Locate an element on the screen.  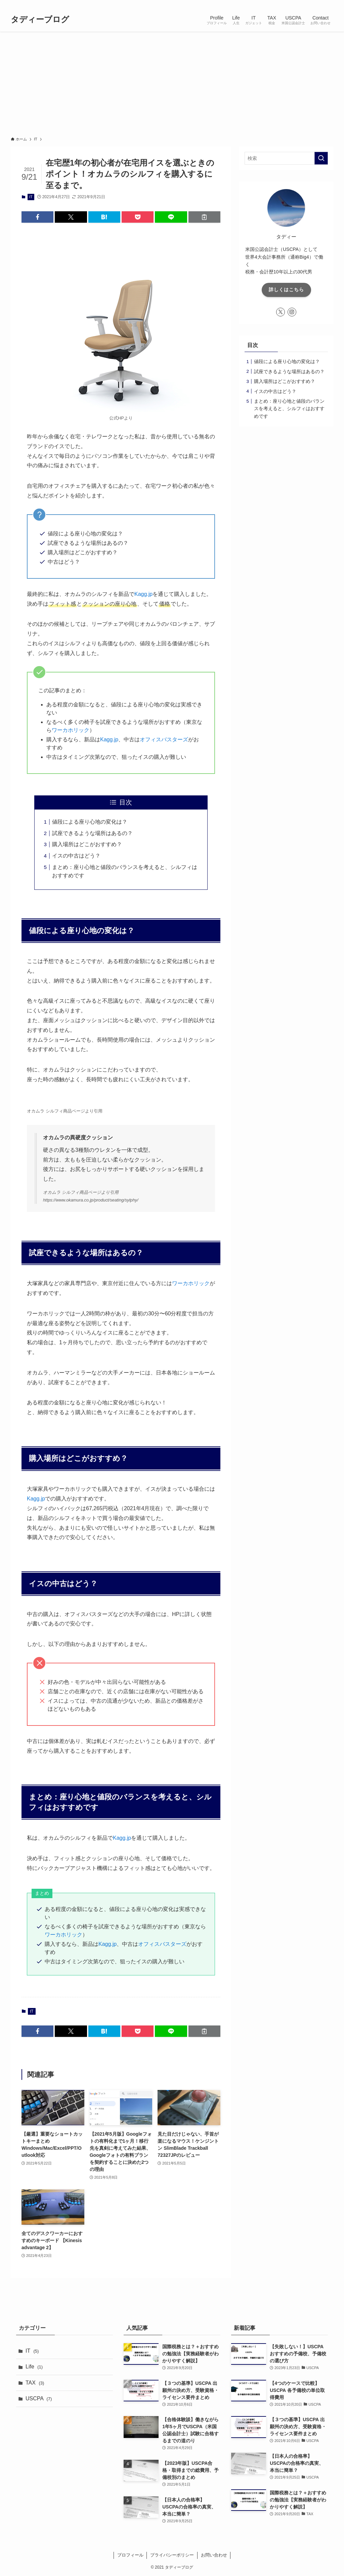
オフィスバスターズ is located at coordinates (164, 739).